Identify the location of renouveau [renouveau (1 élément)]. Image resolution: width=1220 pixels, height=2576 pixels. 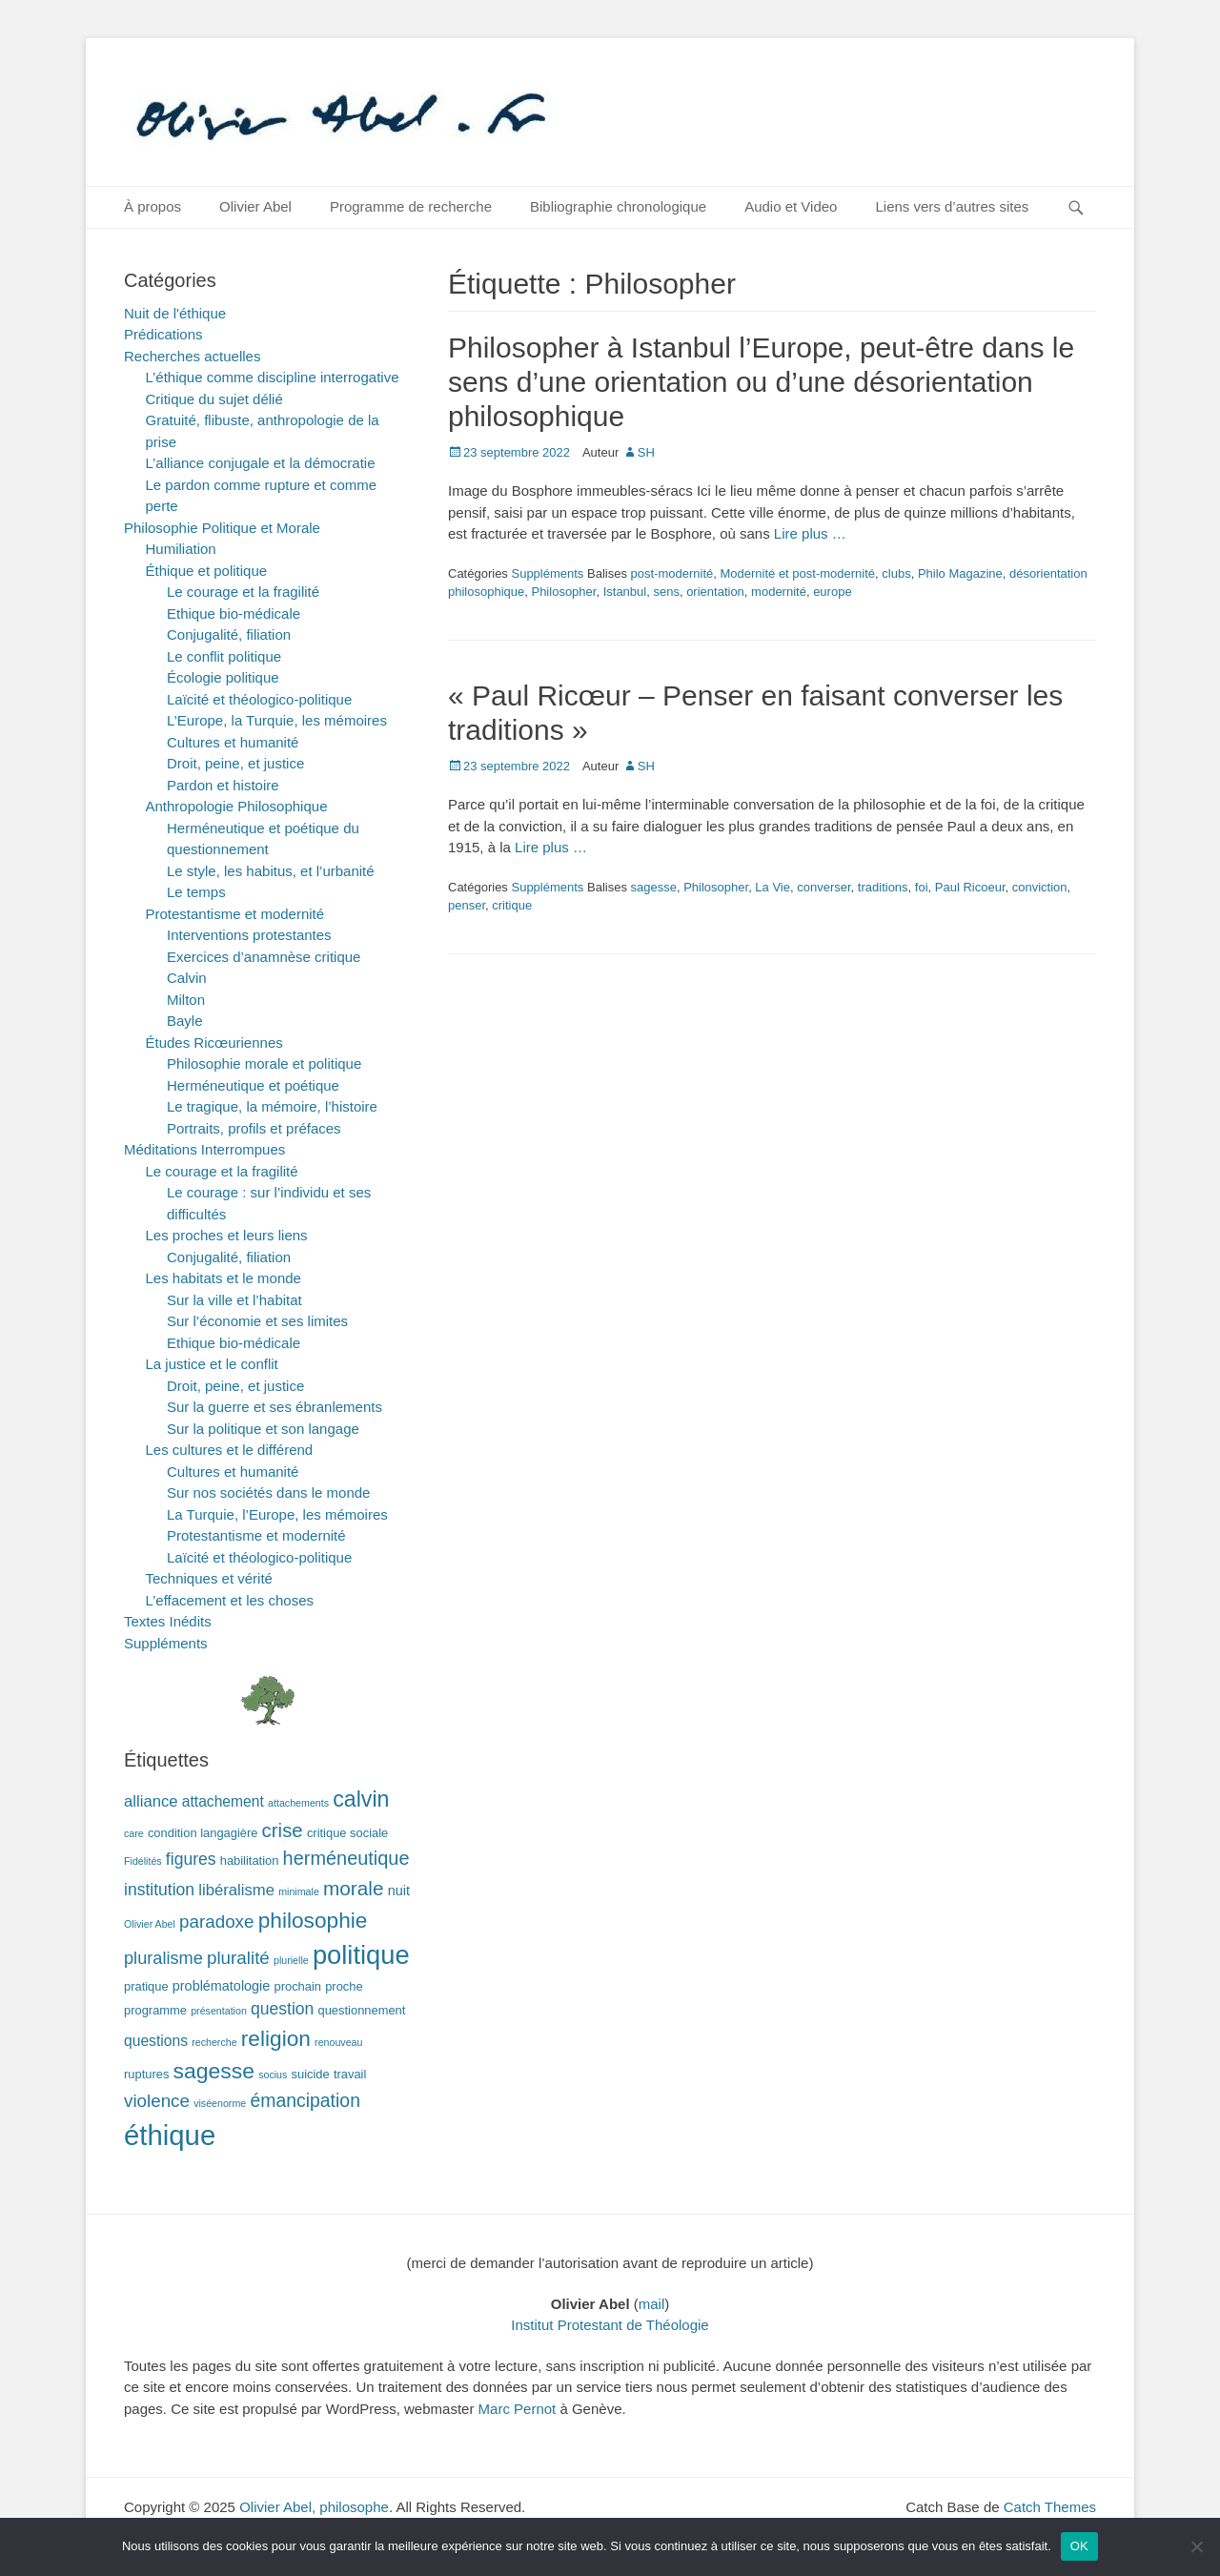
(338, 2042).